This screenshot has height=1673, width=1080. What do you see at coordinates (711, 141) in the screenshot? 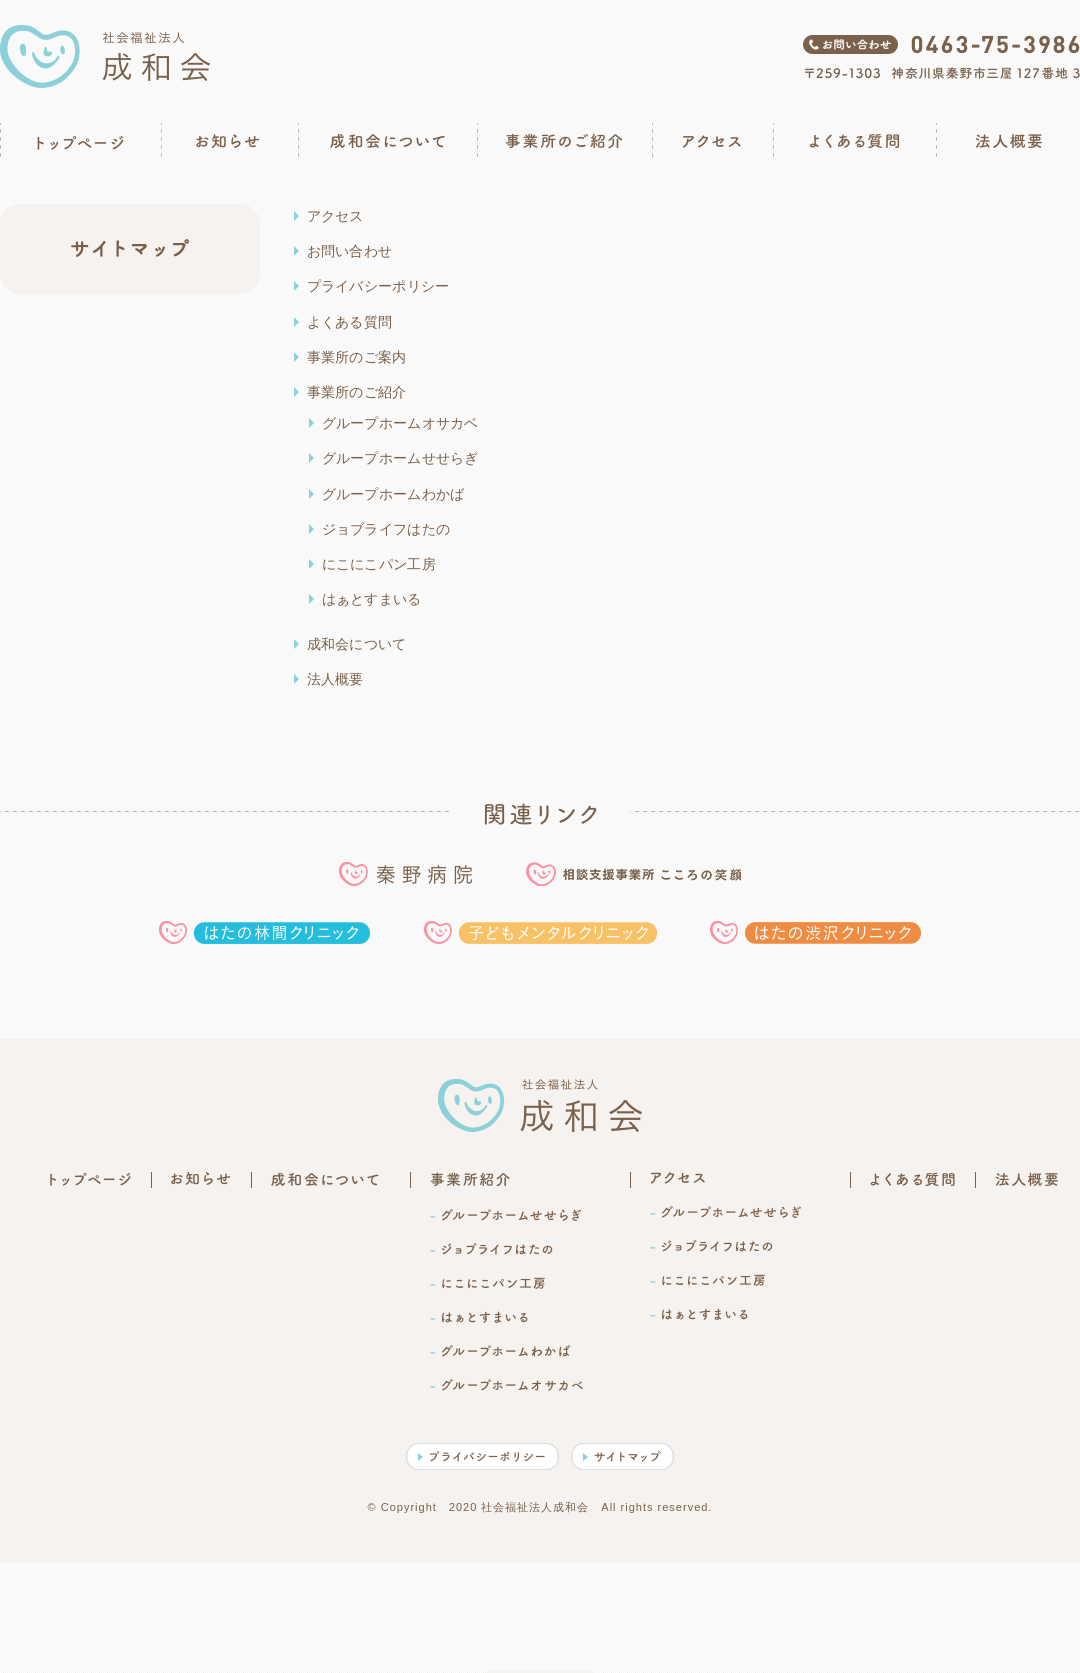
I see `アクセス` at bounding box center [711, 141].